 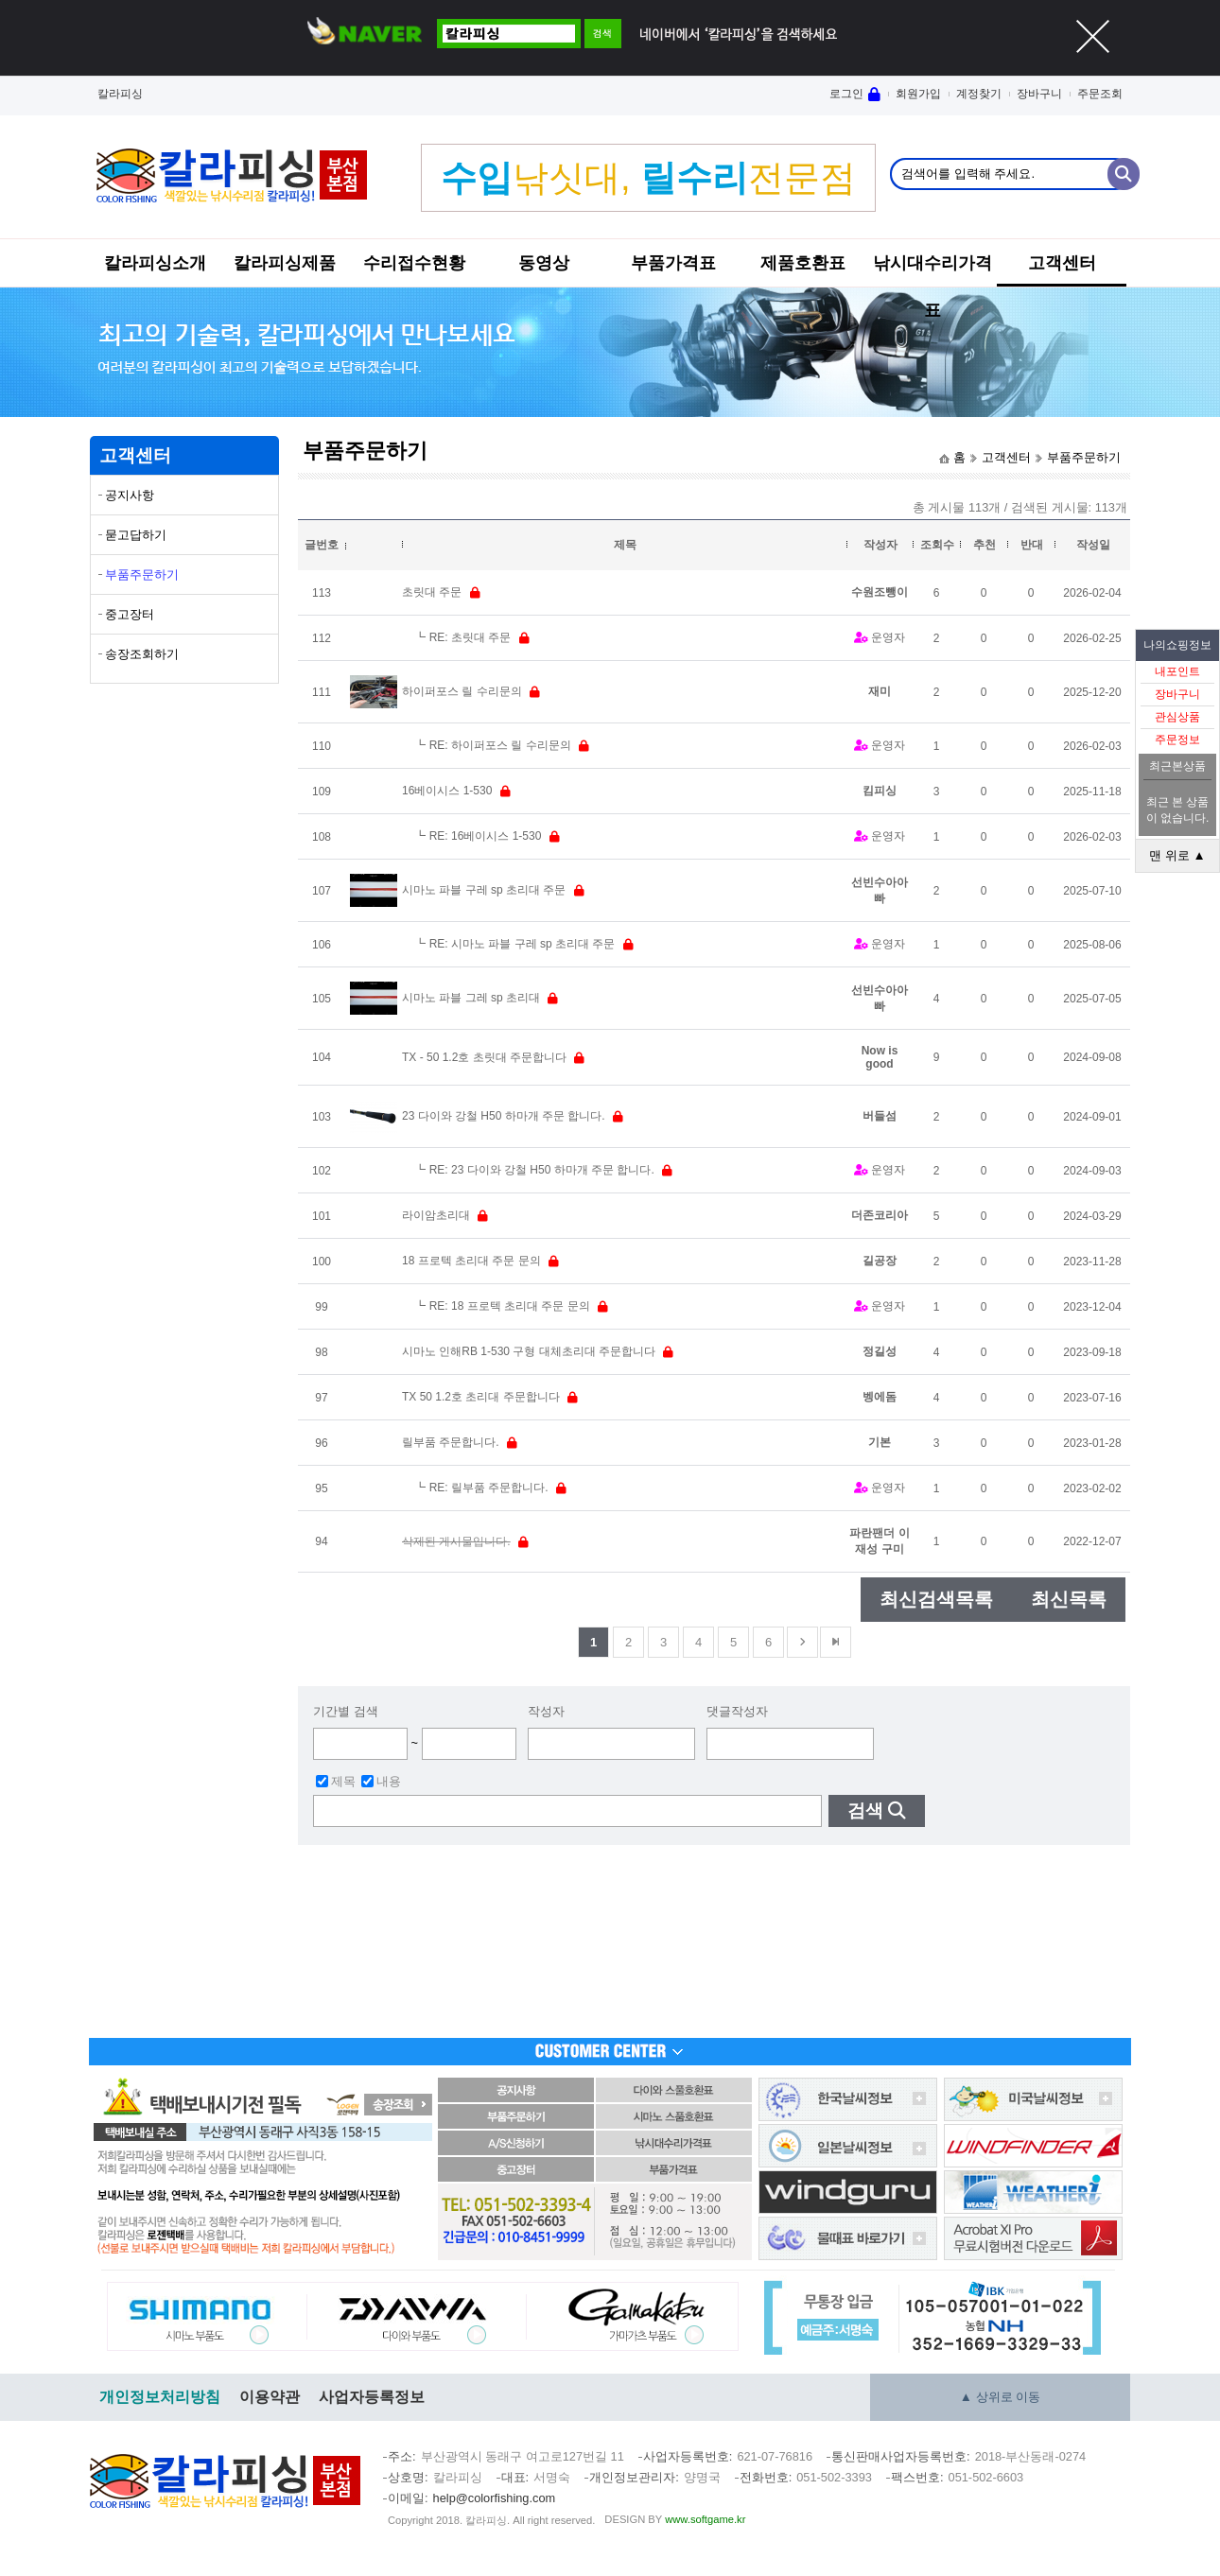 What do you see at coordinates (372, 2397) in the screenshot?
I see `사업자등록정보` at bounding box center [372, 2397].